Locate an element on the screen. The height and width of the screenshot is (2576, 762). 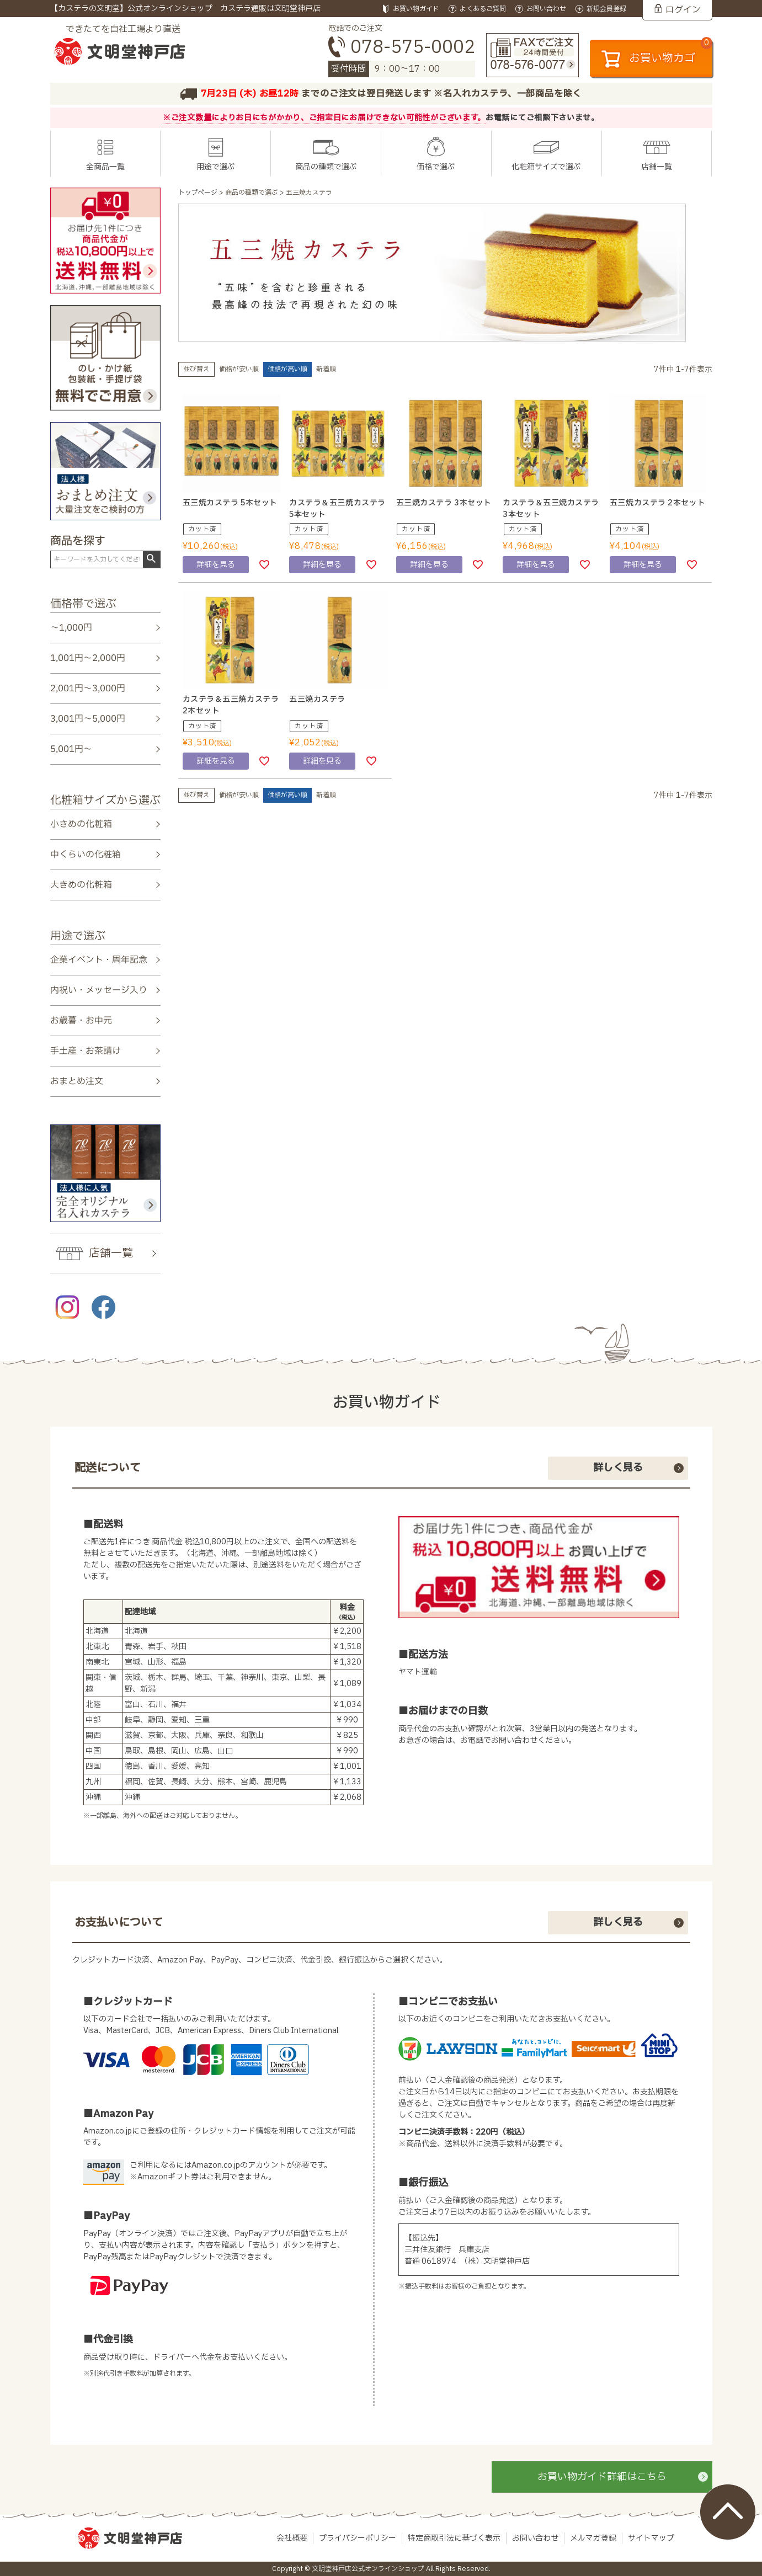
店舗一覧 is located at coordinates (656, 167).